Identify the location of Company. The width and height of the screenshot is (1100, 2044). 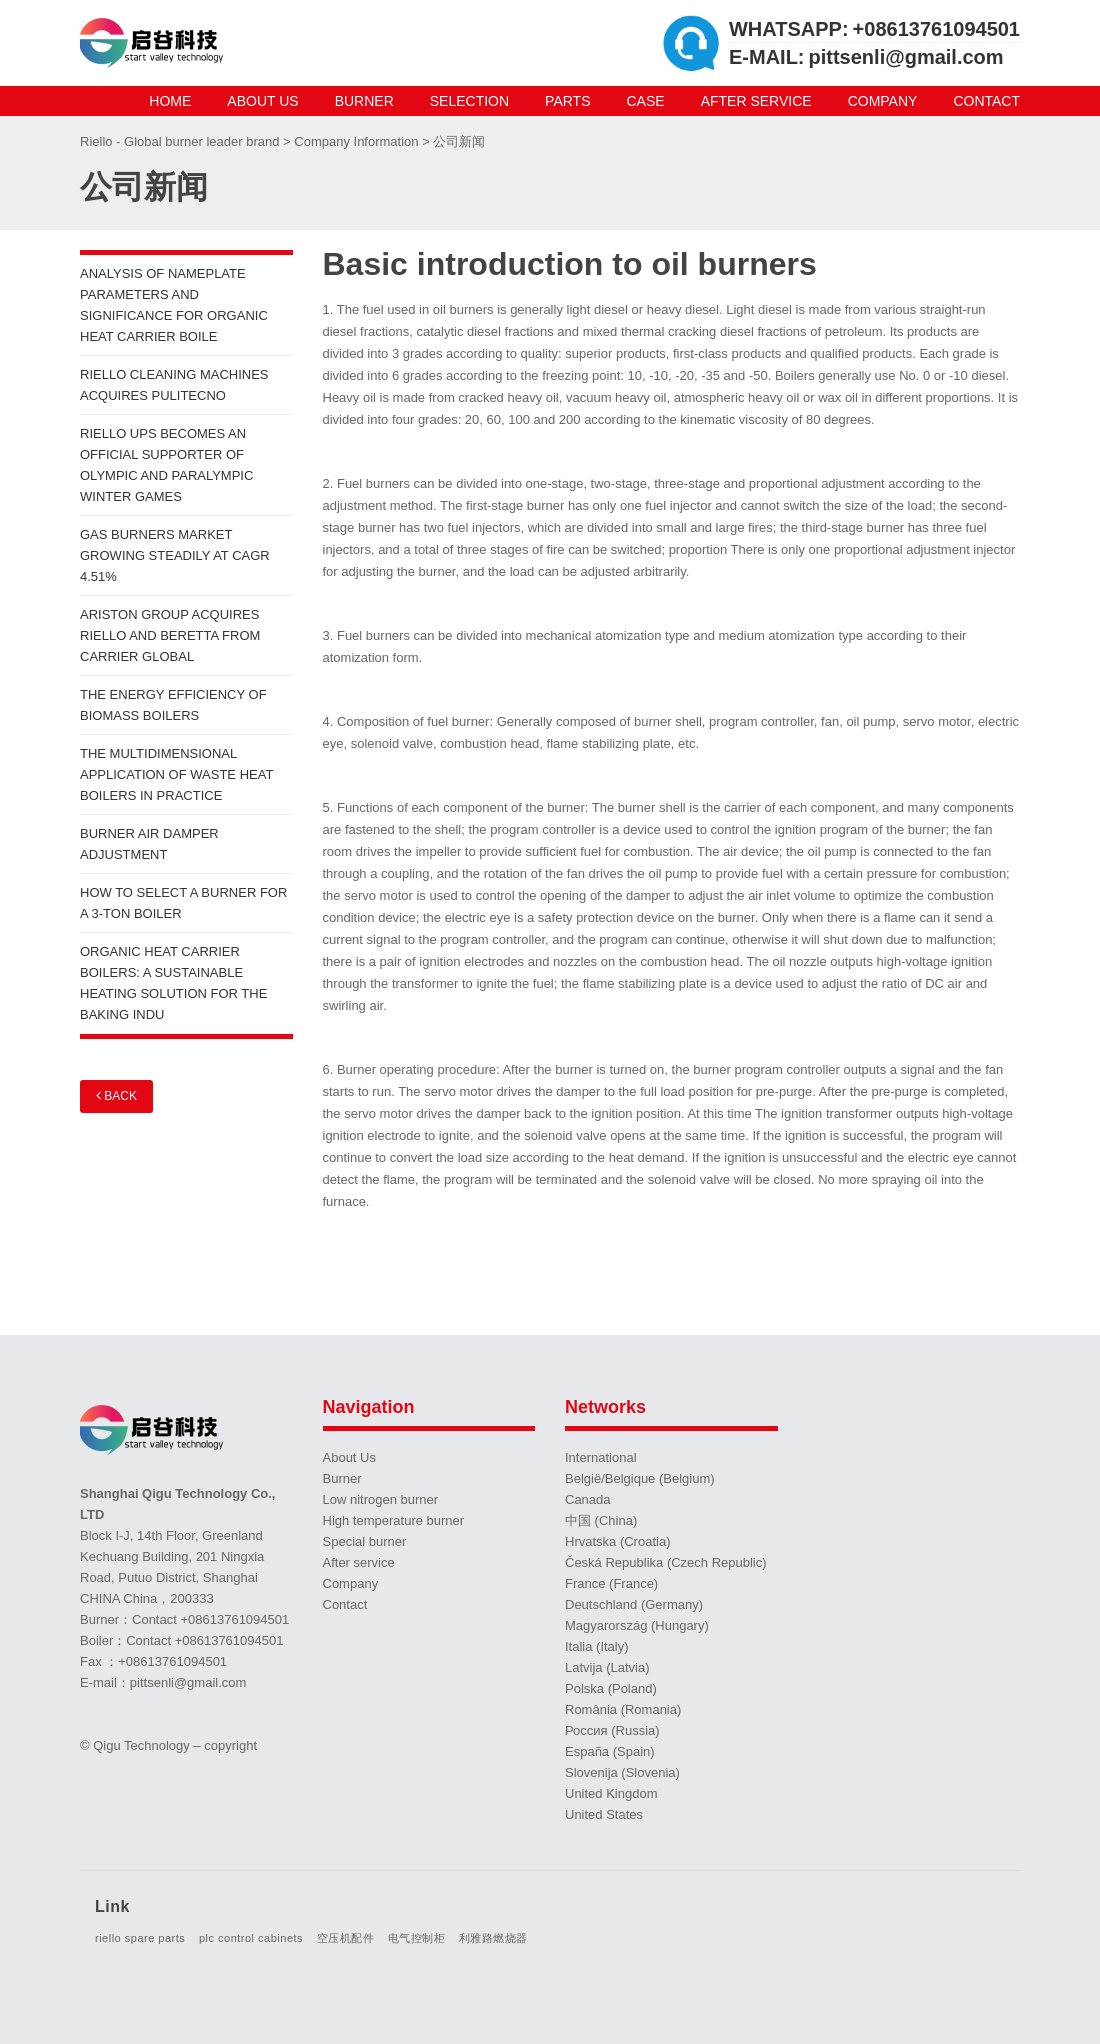
(883, 101).